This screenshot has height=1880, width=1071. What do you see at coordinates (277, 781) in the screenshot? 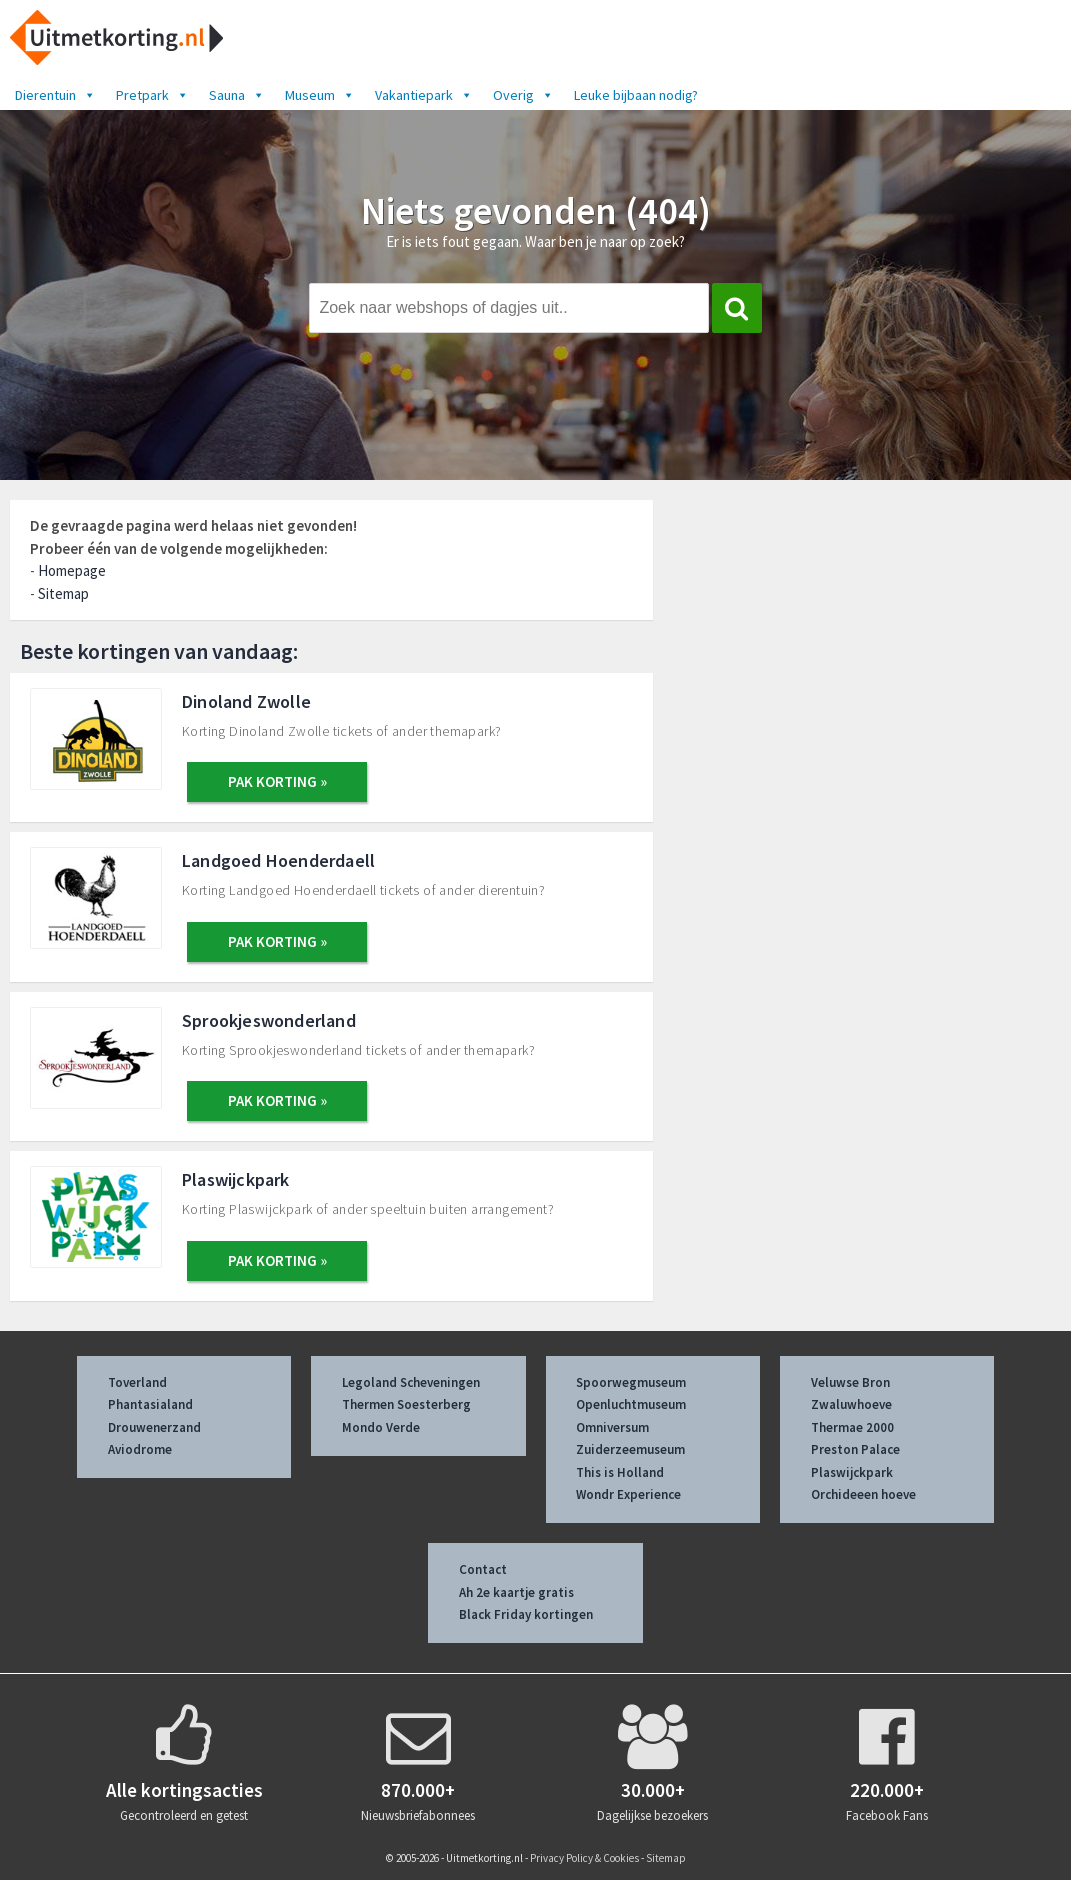
I see `PAK KORTING »` at bounding box center [277, 781].